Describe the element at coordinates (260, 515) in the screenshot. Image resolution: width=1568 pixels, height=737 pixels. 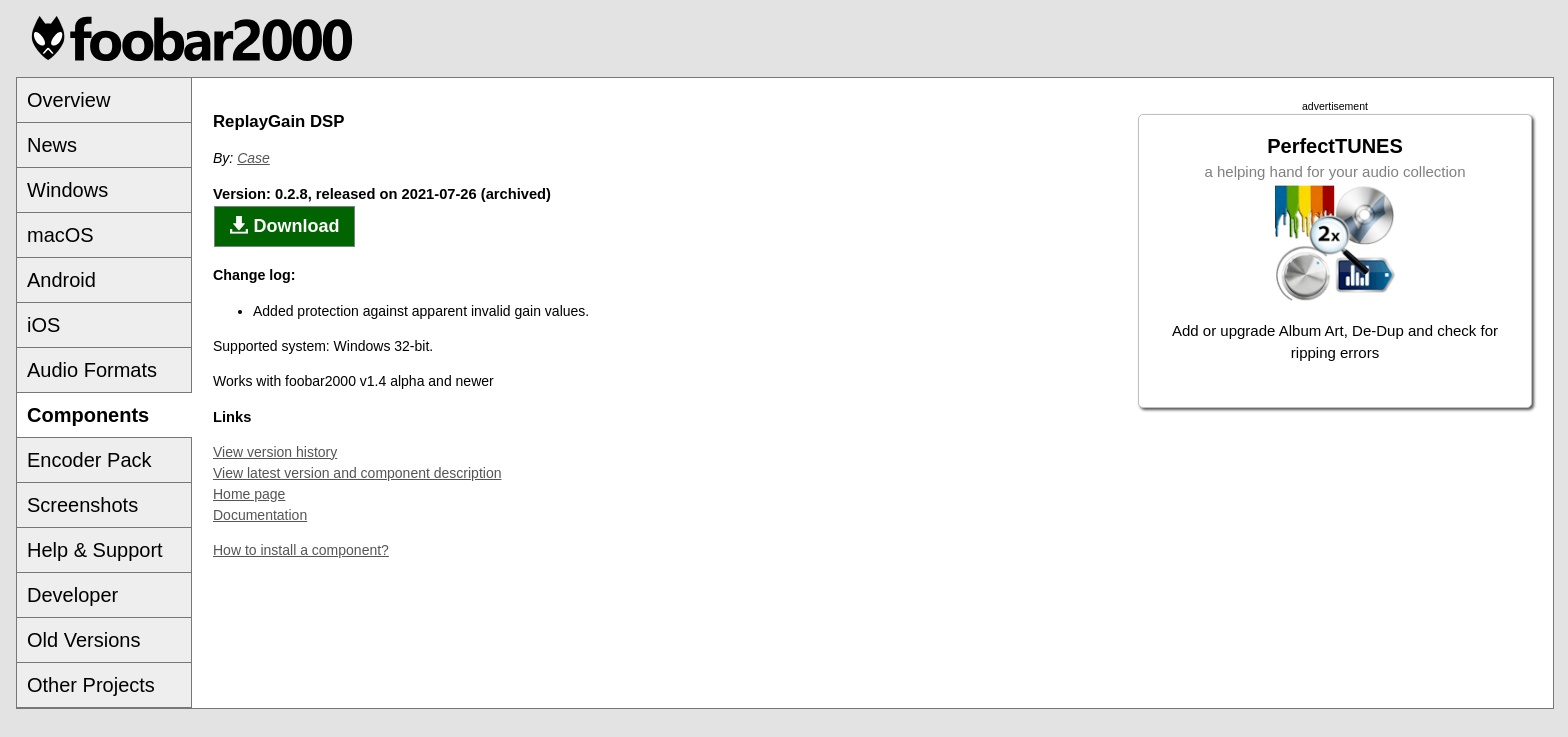
I see `Documentation` at that location.